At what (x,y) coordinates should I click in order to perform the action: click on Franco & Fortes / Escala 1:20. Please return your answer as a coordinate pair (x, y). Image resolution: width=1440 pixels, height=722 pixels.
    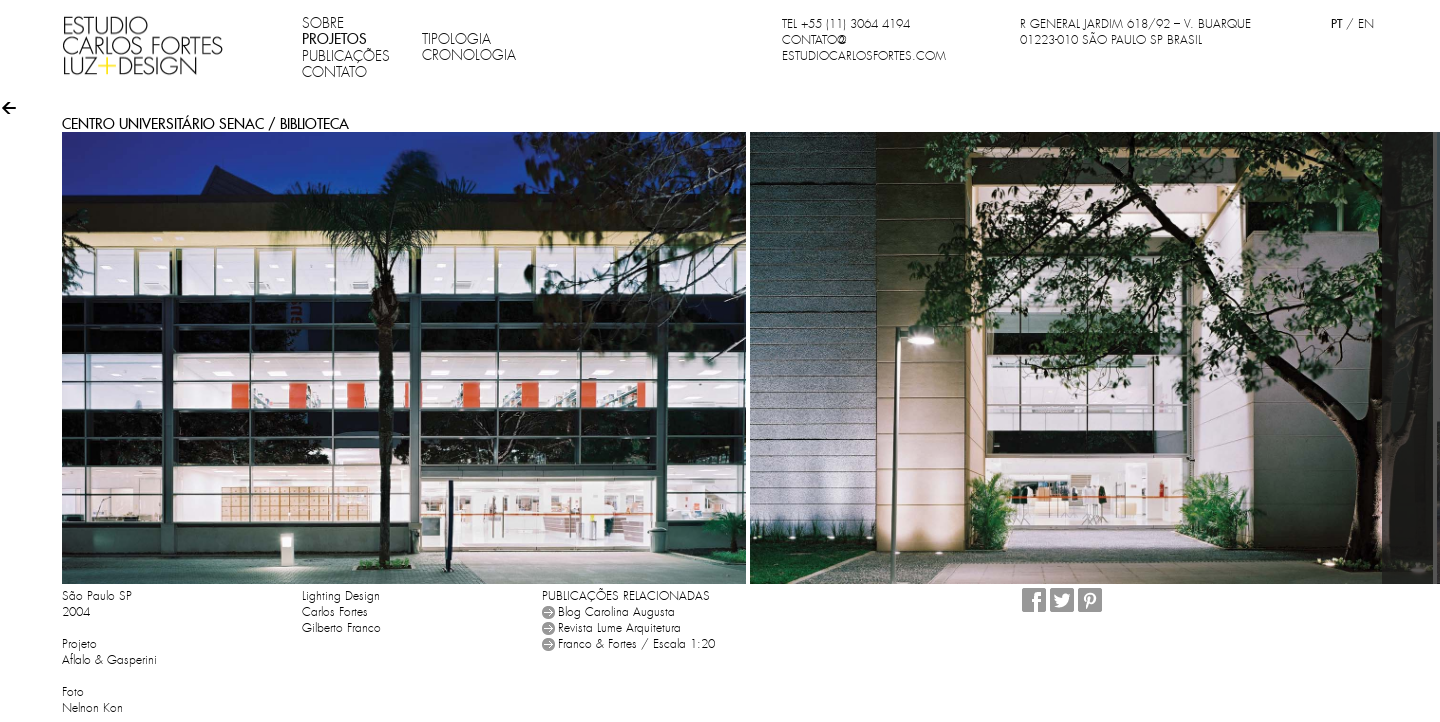
    Looking at the image, I should click on (636, 644).